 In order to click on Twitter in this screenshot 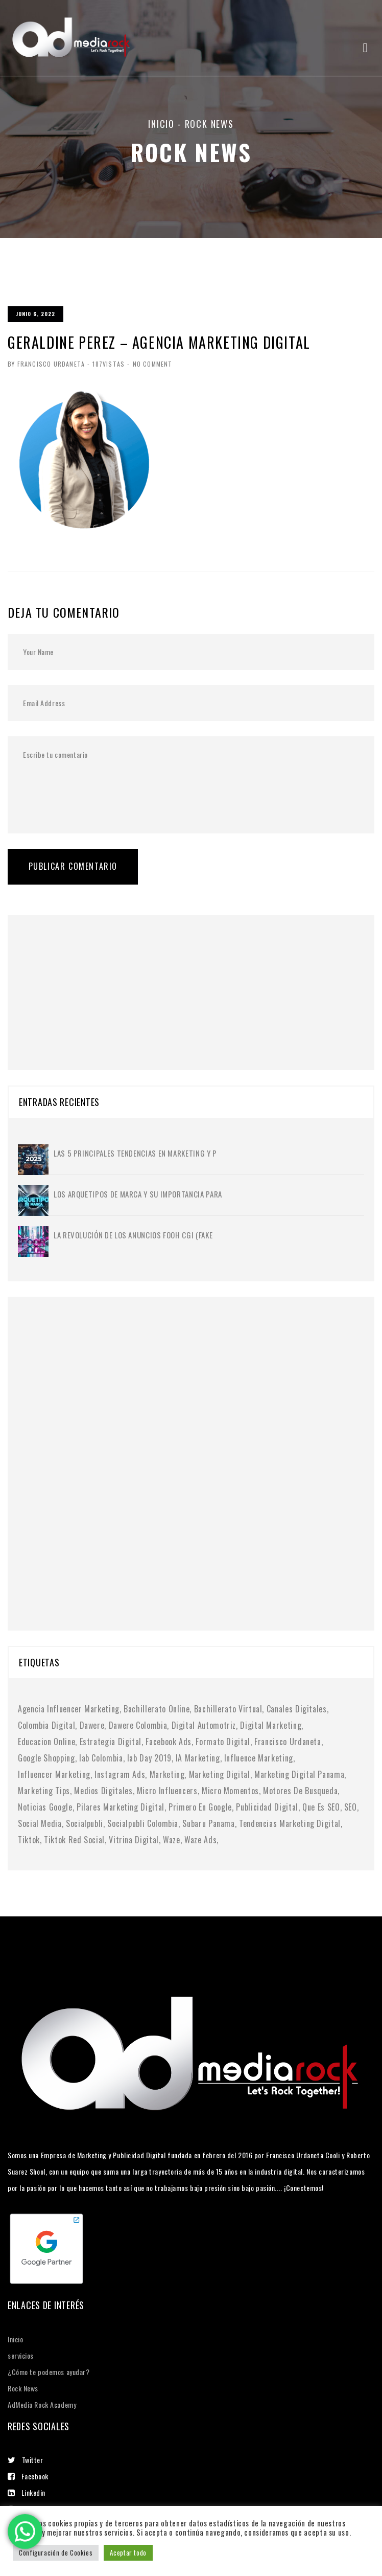, I will do `click(25, 2459)`.